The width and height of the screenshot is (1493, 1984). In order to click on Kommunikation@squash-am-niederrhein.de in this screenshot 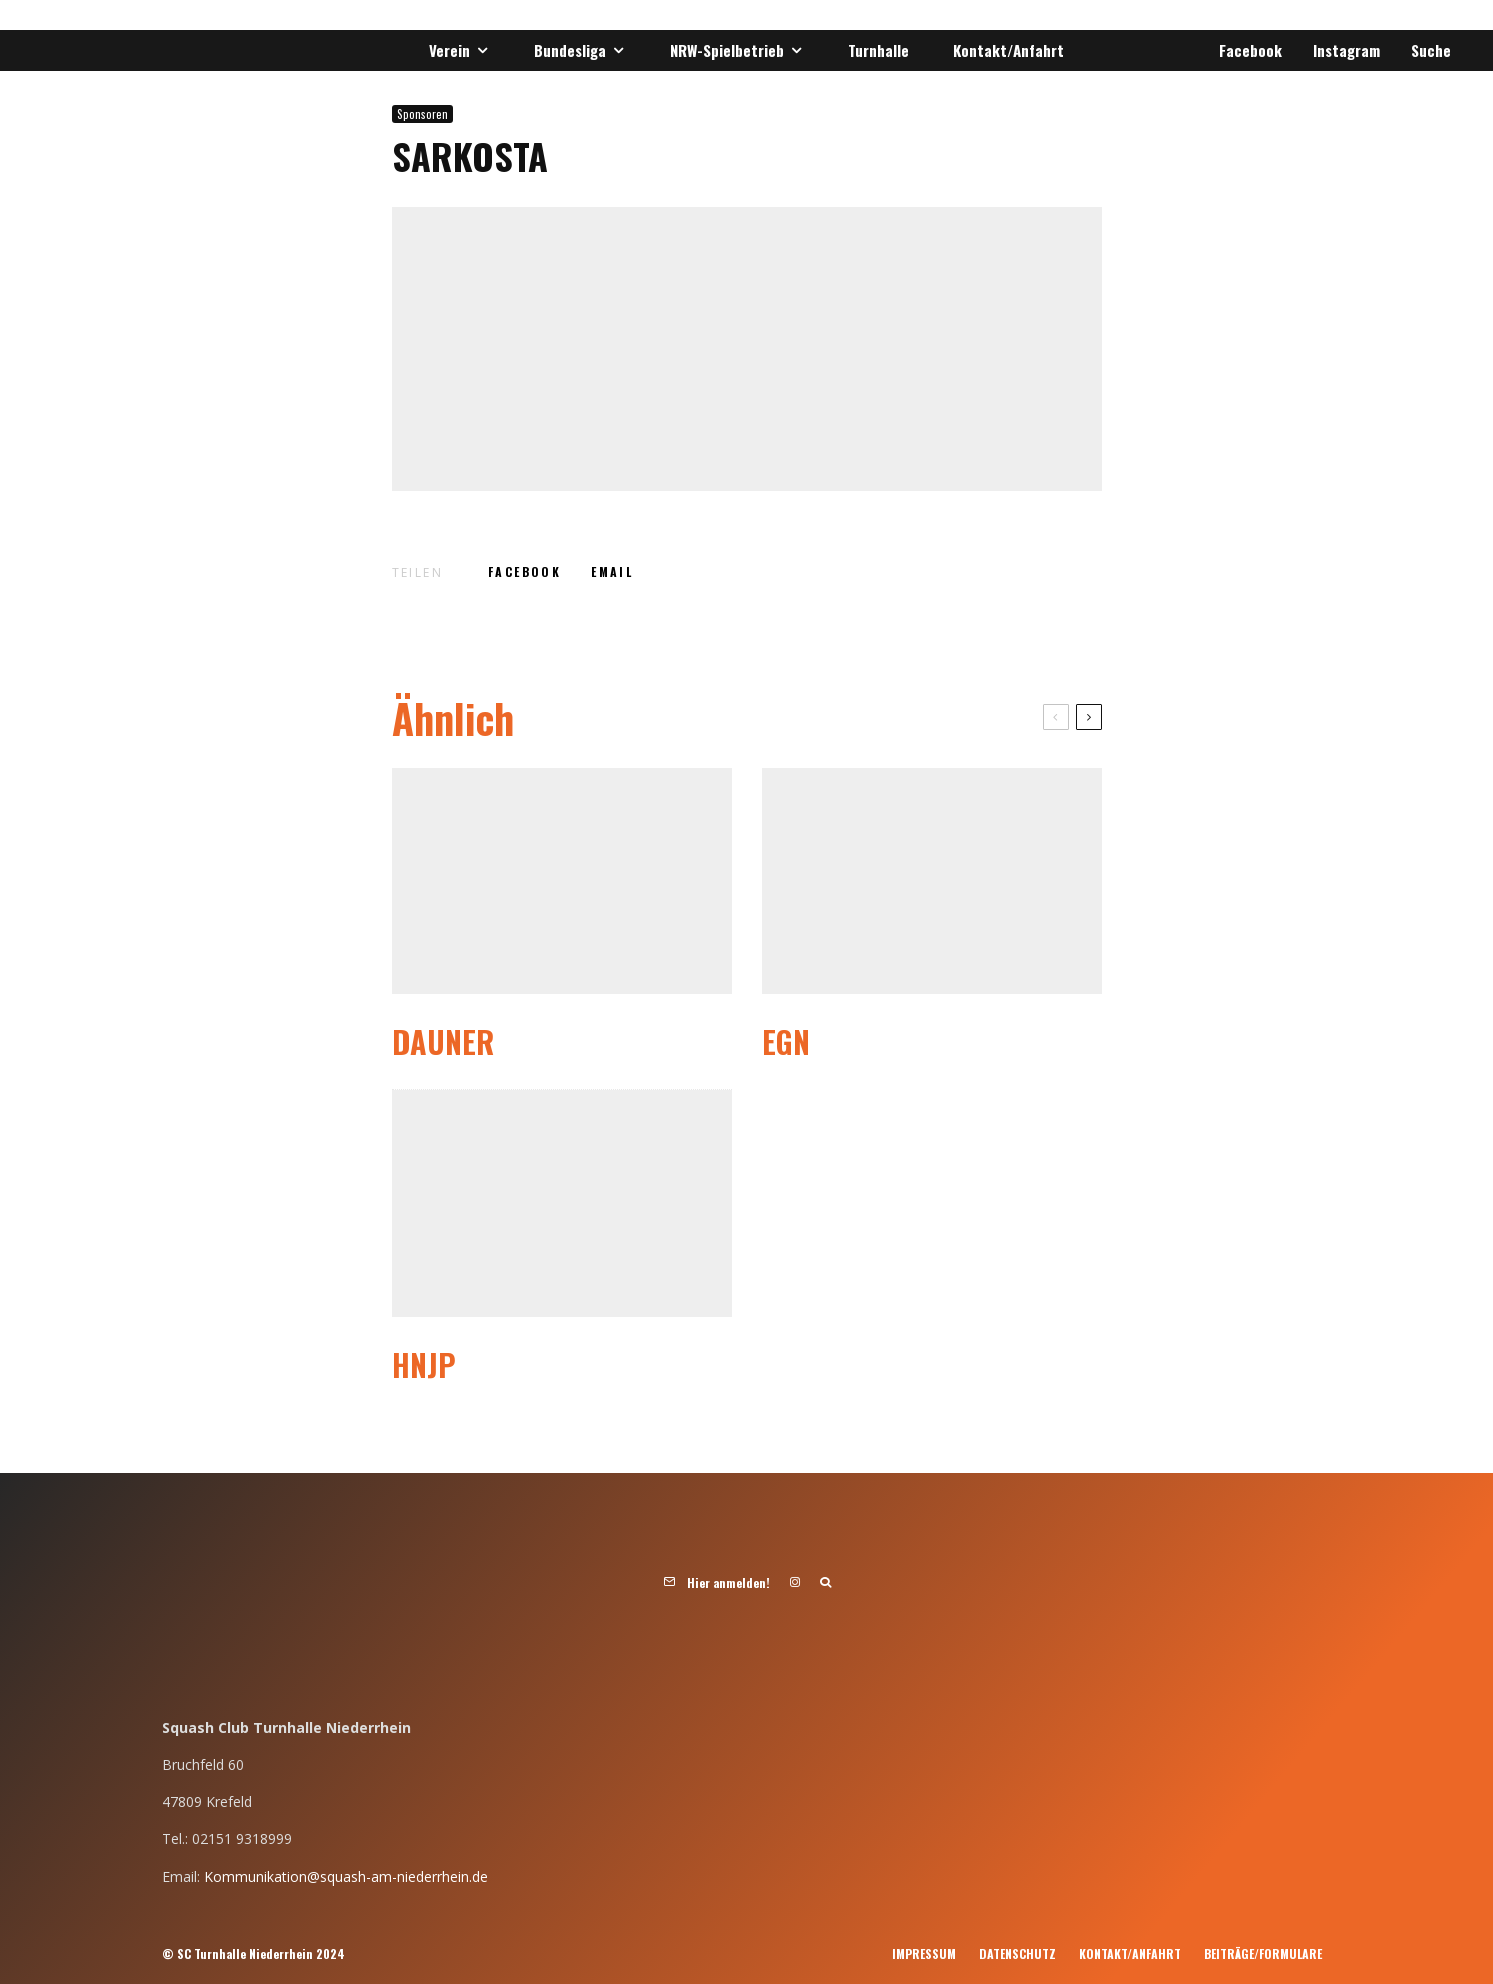, I will do `click(346, 1876)`.